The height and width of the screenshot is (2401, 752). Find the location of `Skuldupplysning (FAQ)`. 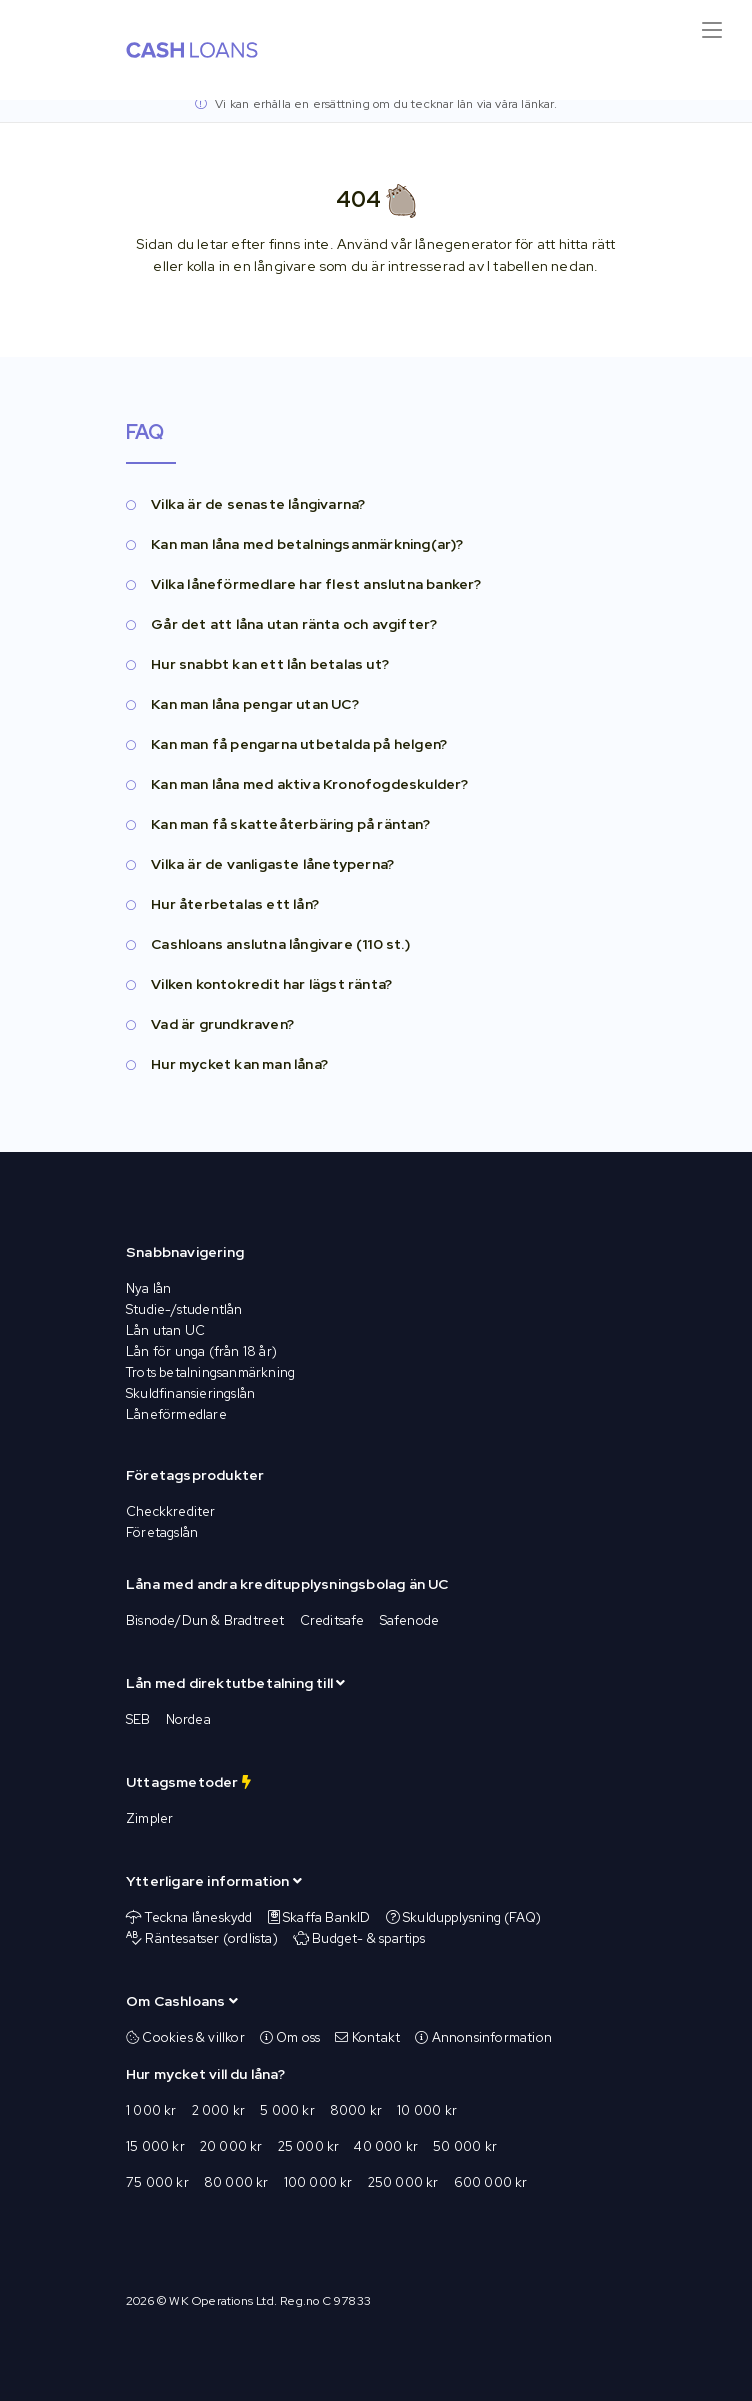

Skuldupplysning (FAQ) is located at coordinates (472, 1917).